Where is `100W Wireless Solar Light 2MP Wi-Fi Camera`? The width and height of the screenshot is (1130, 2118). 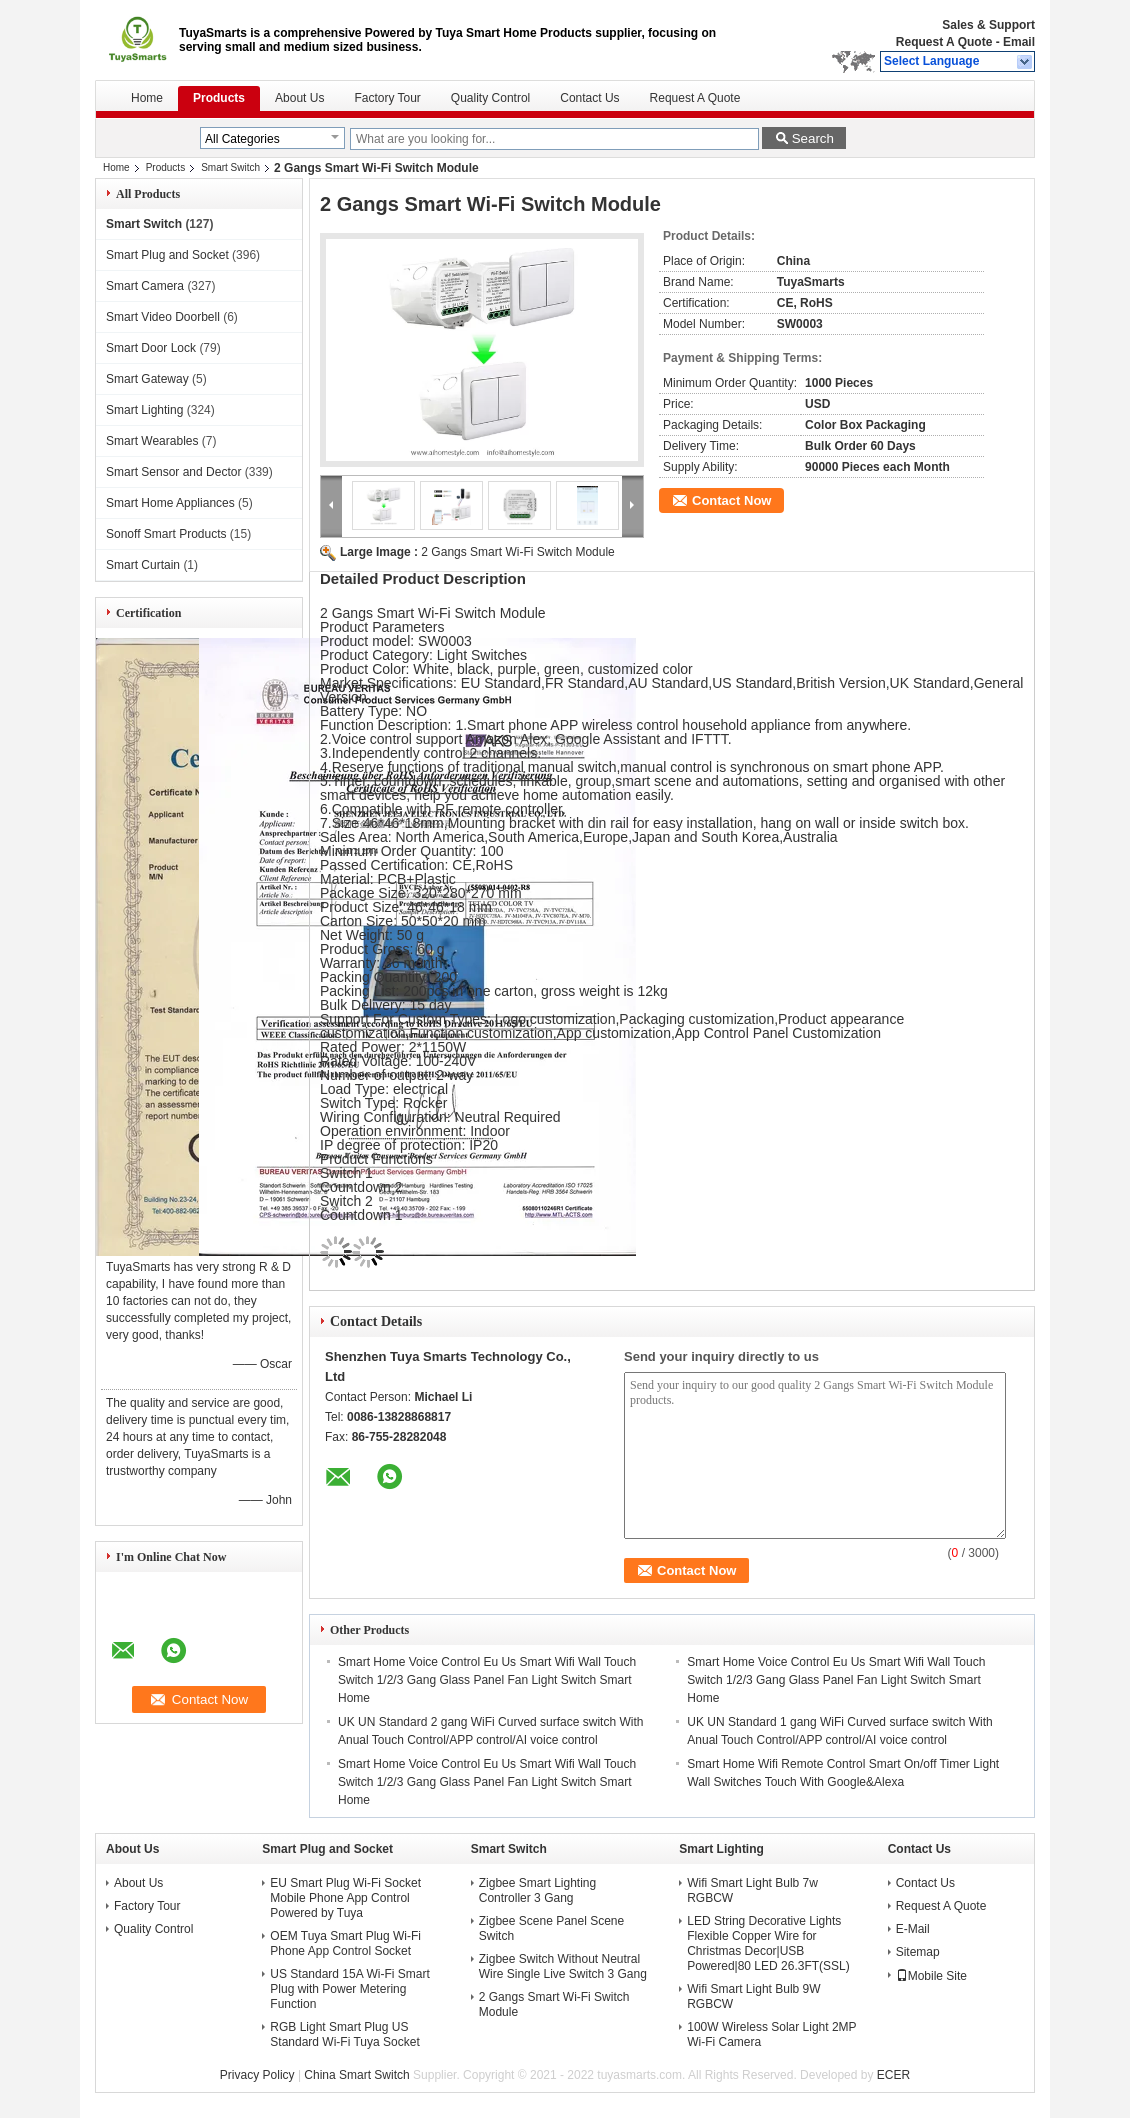
100W Wireless Solar Light 2MP Wi-Fi Camera is located at coordinates (771, 2034).